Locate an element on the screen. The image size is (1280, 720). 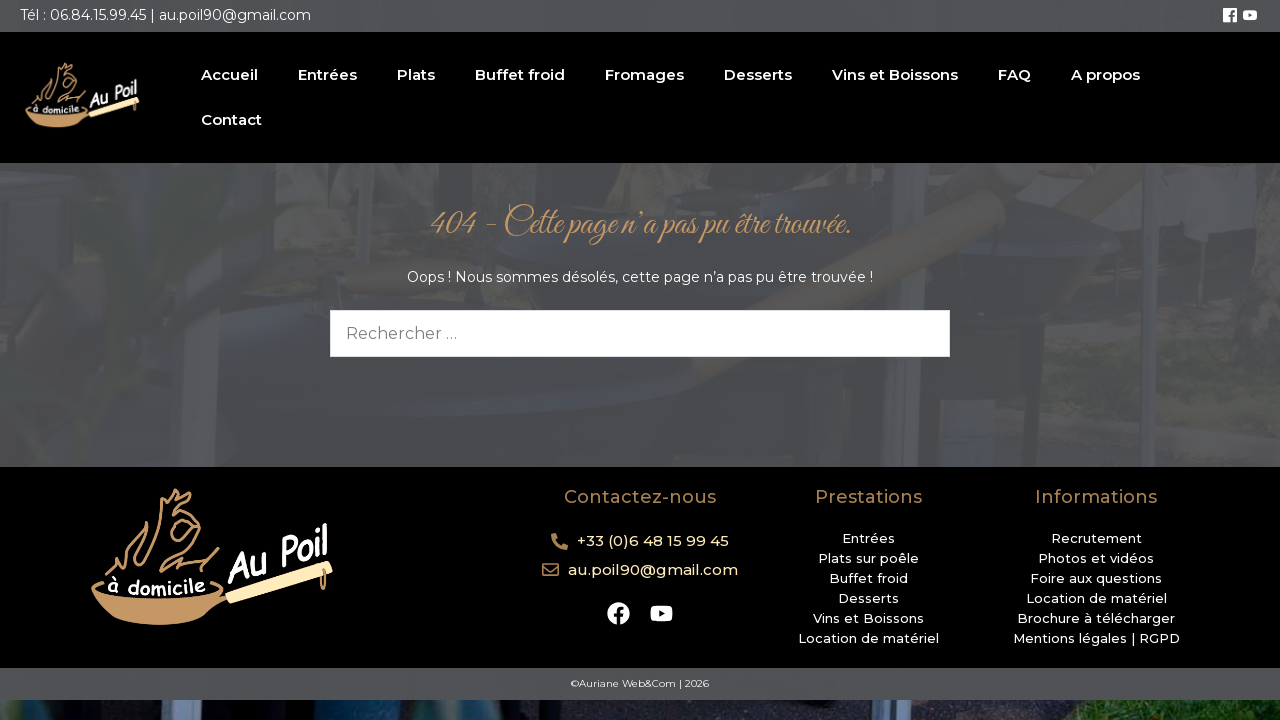
Contact is located at coordinates (231, 119).